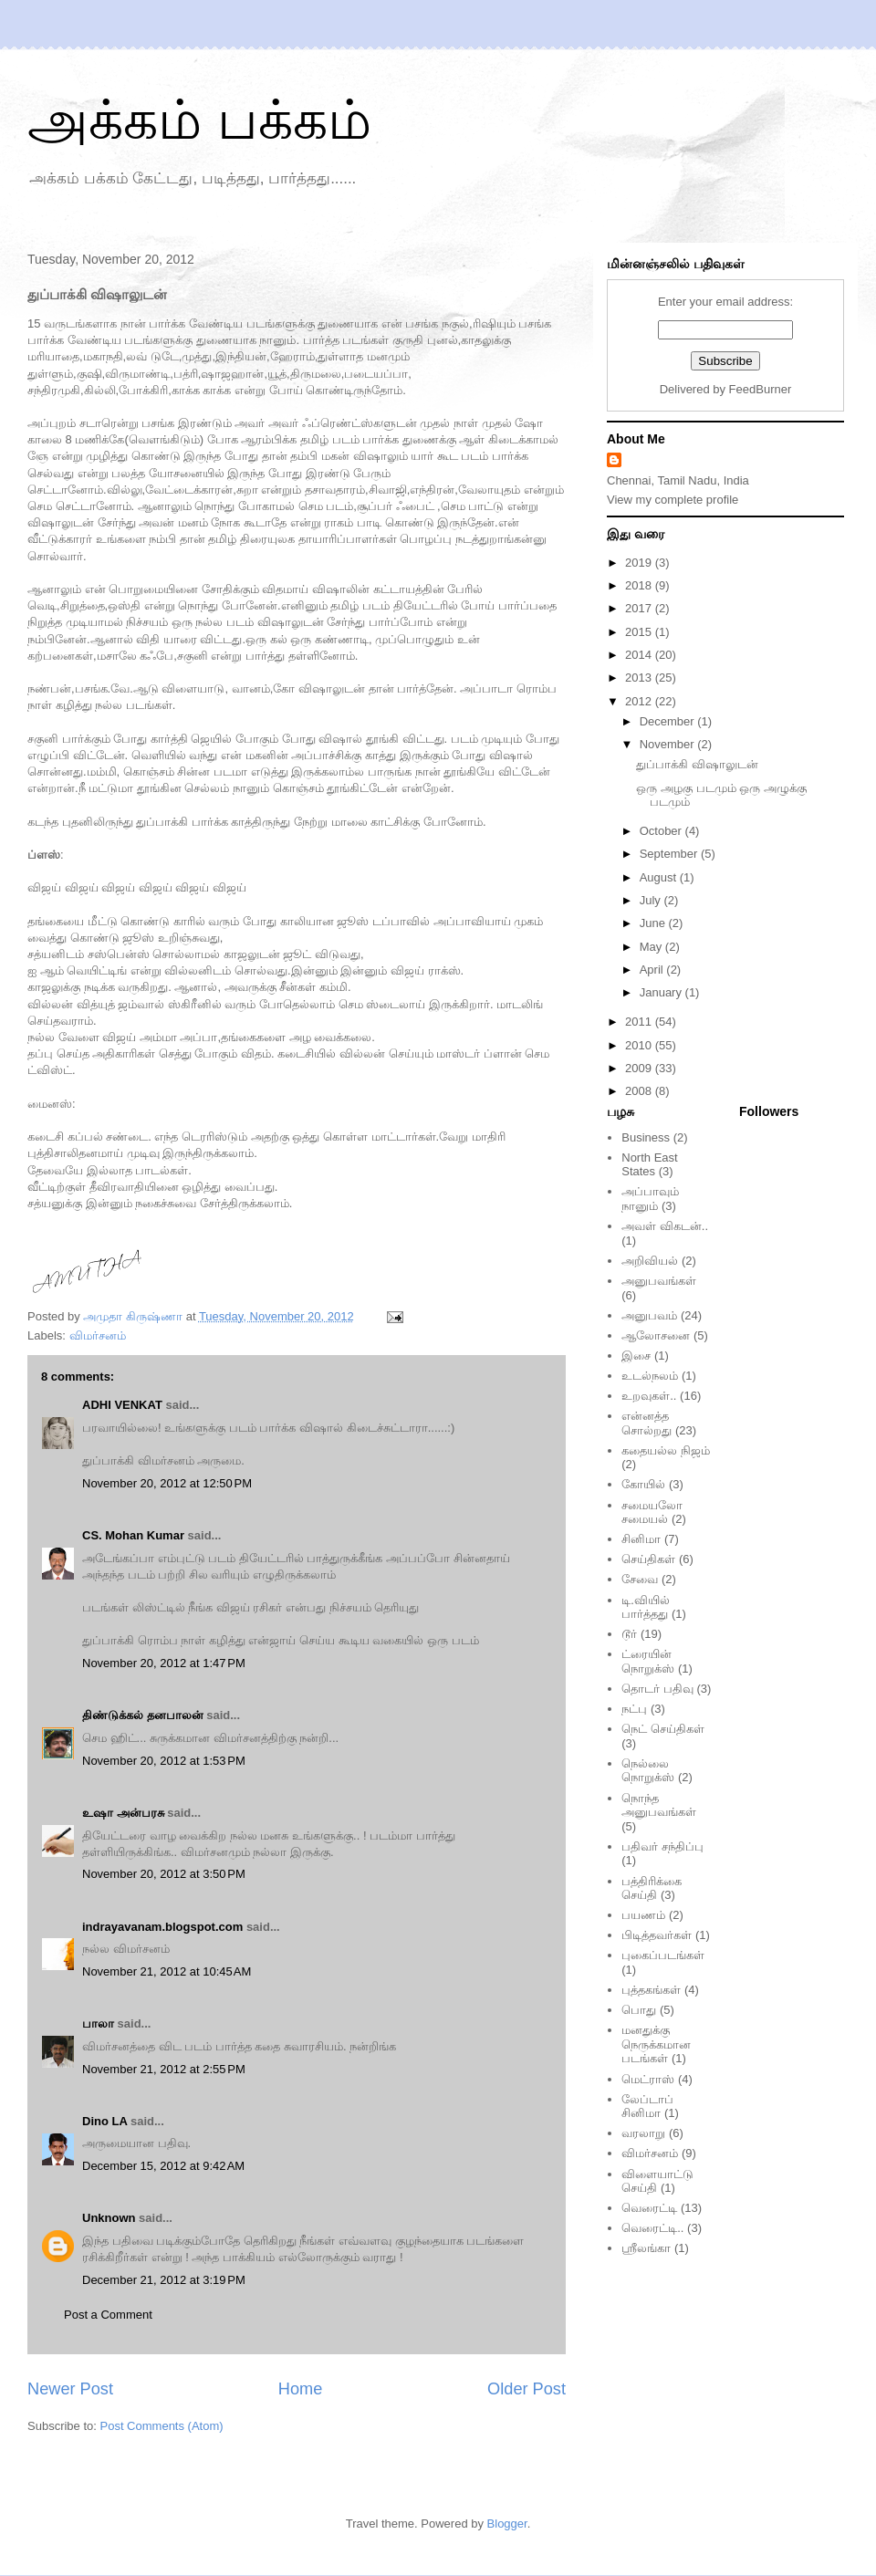  Describe the element at coordinates (647, 1771) in the screenshot. I see `நெல்லை நொறுக்ஸ்` at that location.